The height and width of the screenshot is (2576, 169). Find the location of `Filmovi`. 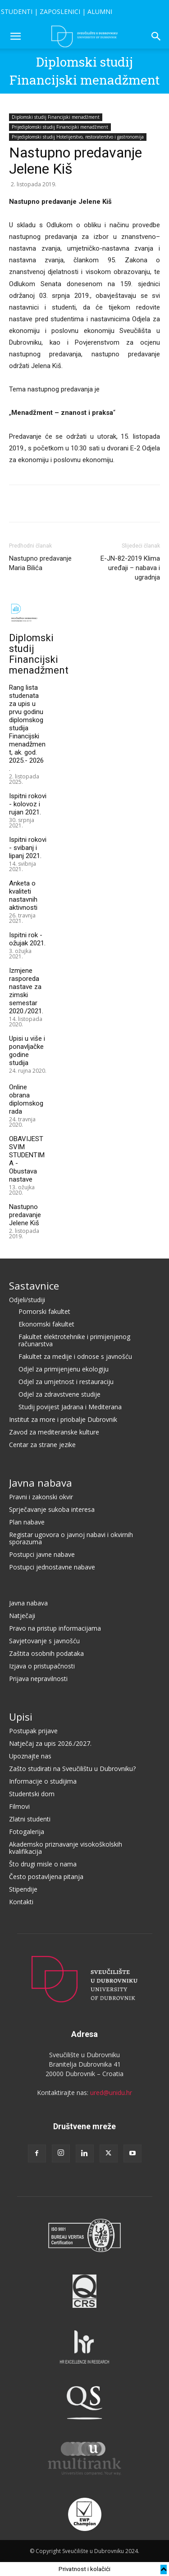

Filmovi is located at coordinates (19, 1806).